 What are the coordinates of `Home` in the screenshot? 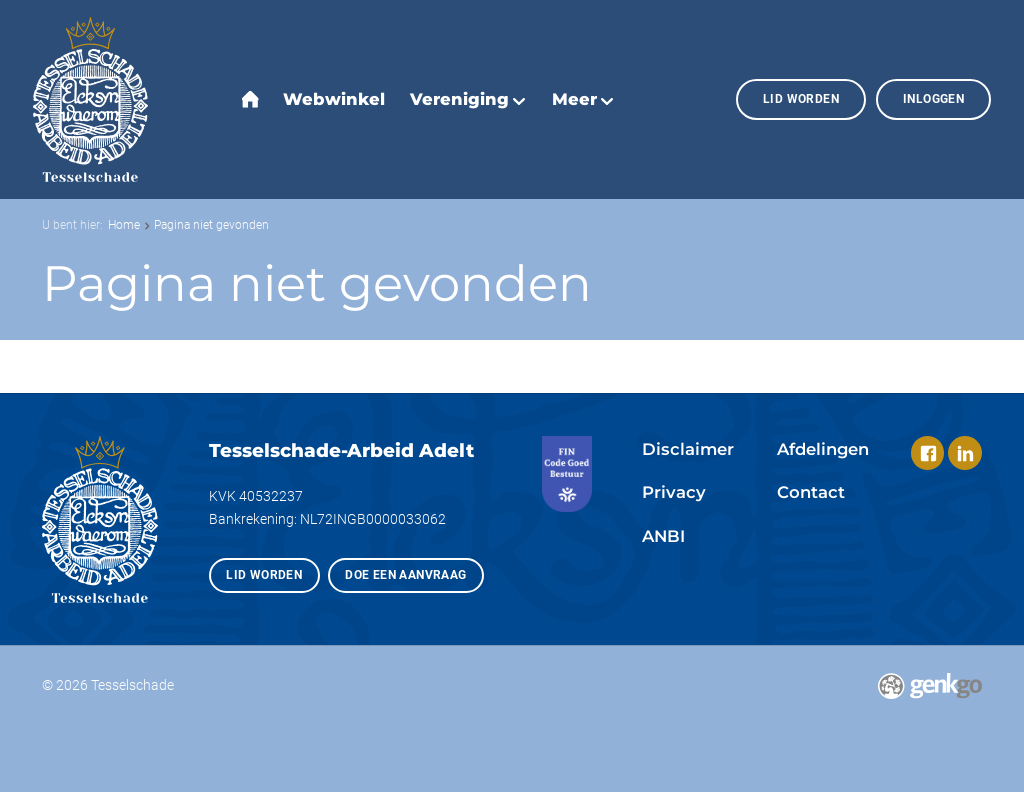 It's located at (124, 224).